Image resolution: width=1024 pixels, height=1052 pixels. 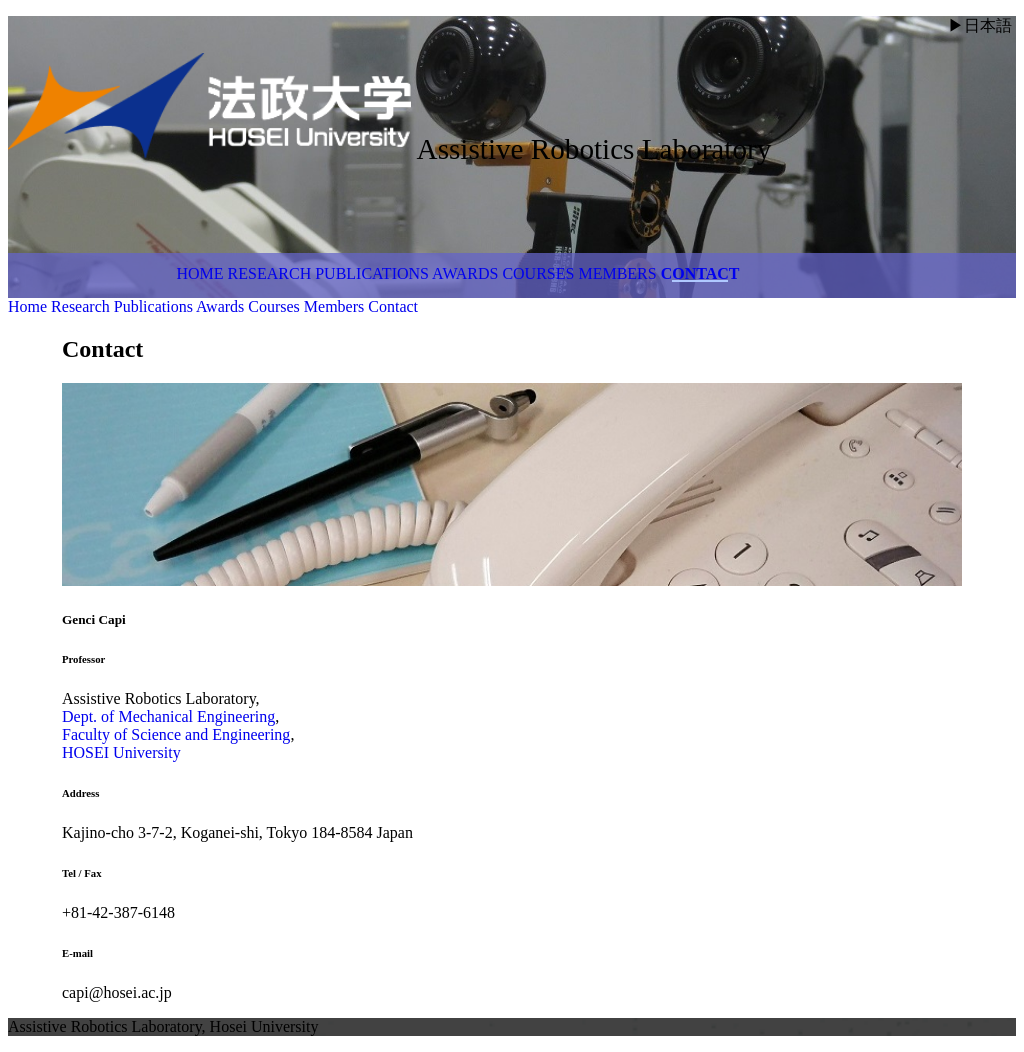 I want to click on Awards, so click(x=465, y=273).